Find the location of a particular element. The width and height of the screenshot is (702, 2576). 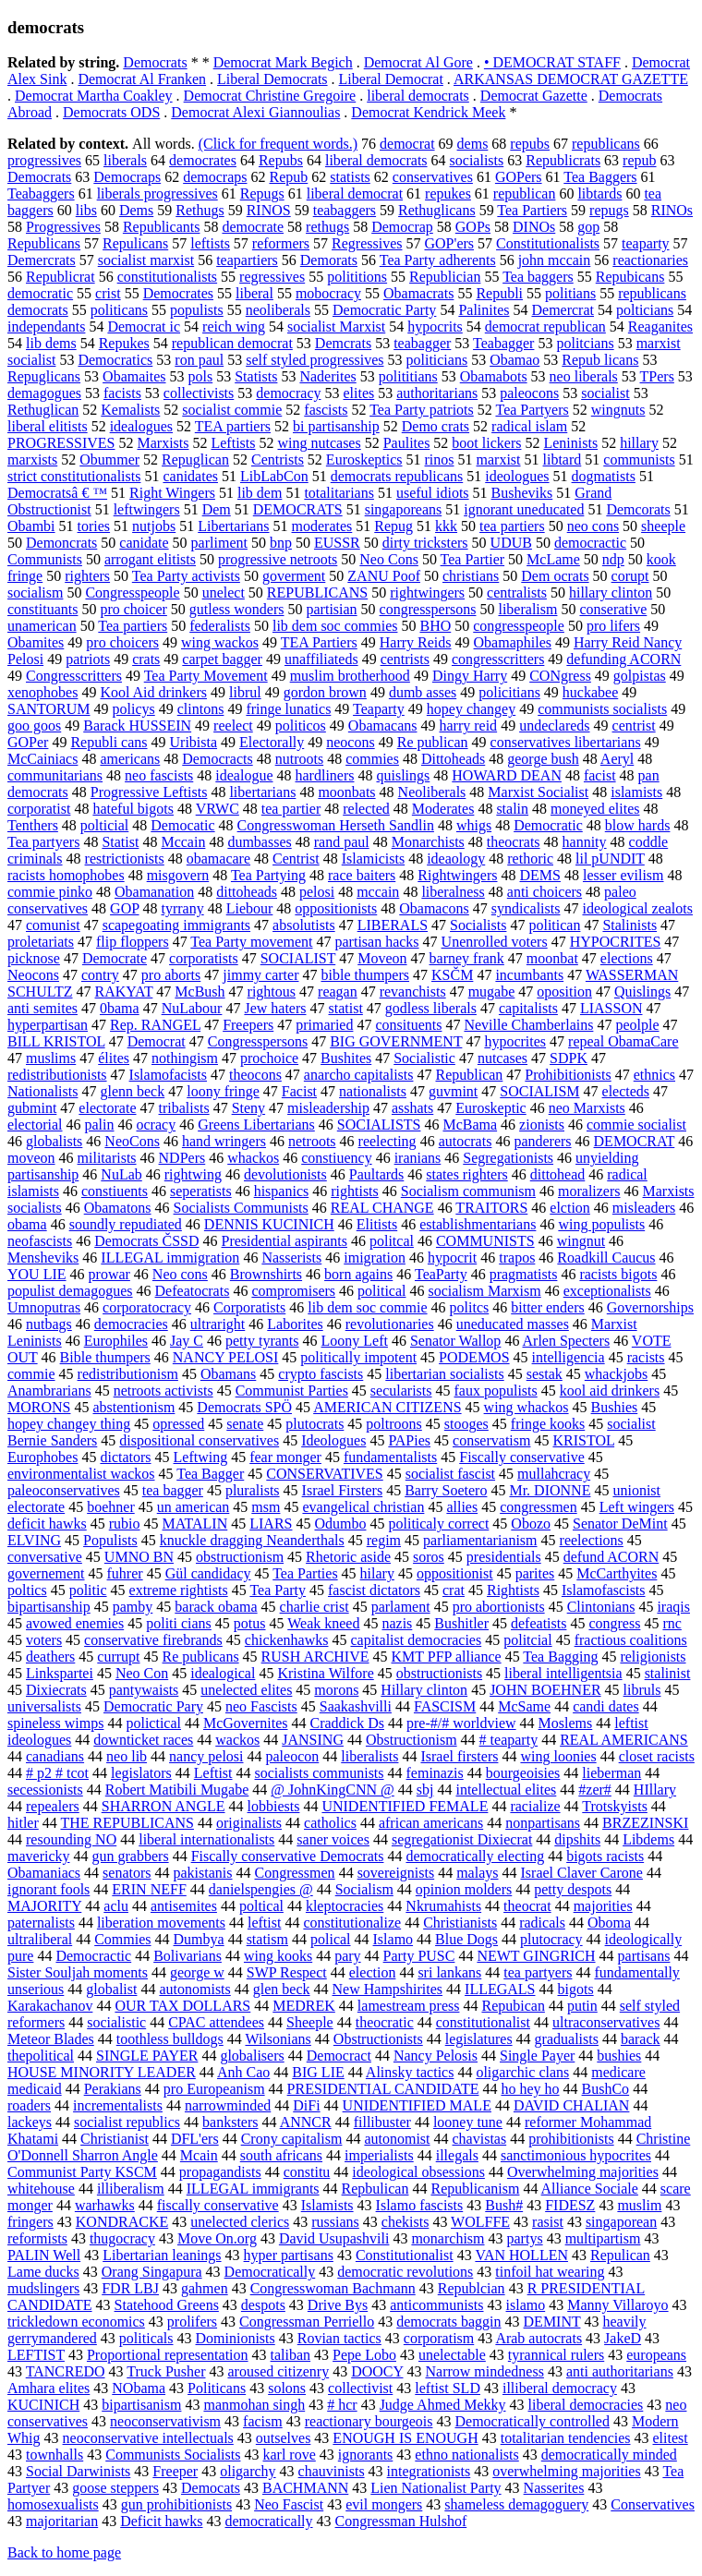

legislatures is located at coordinates (479, 2039).